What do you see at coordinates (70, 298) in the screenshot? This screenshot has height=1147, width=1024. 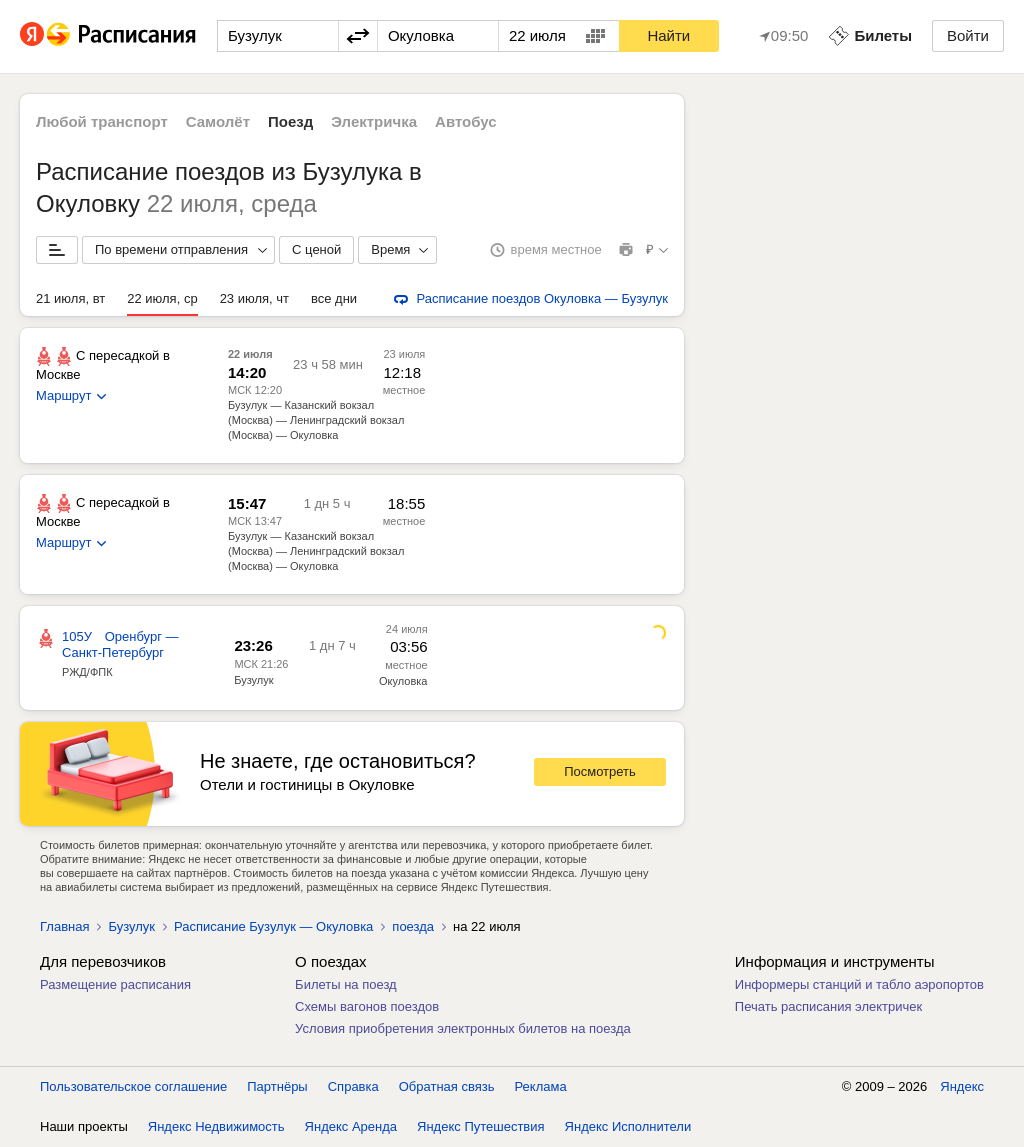 I see `21 июля, вт` at bounding box center [70, 298].